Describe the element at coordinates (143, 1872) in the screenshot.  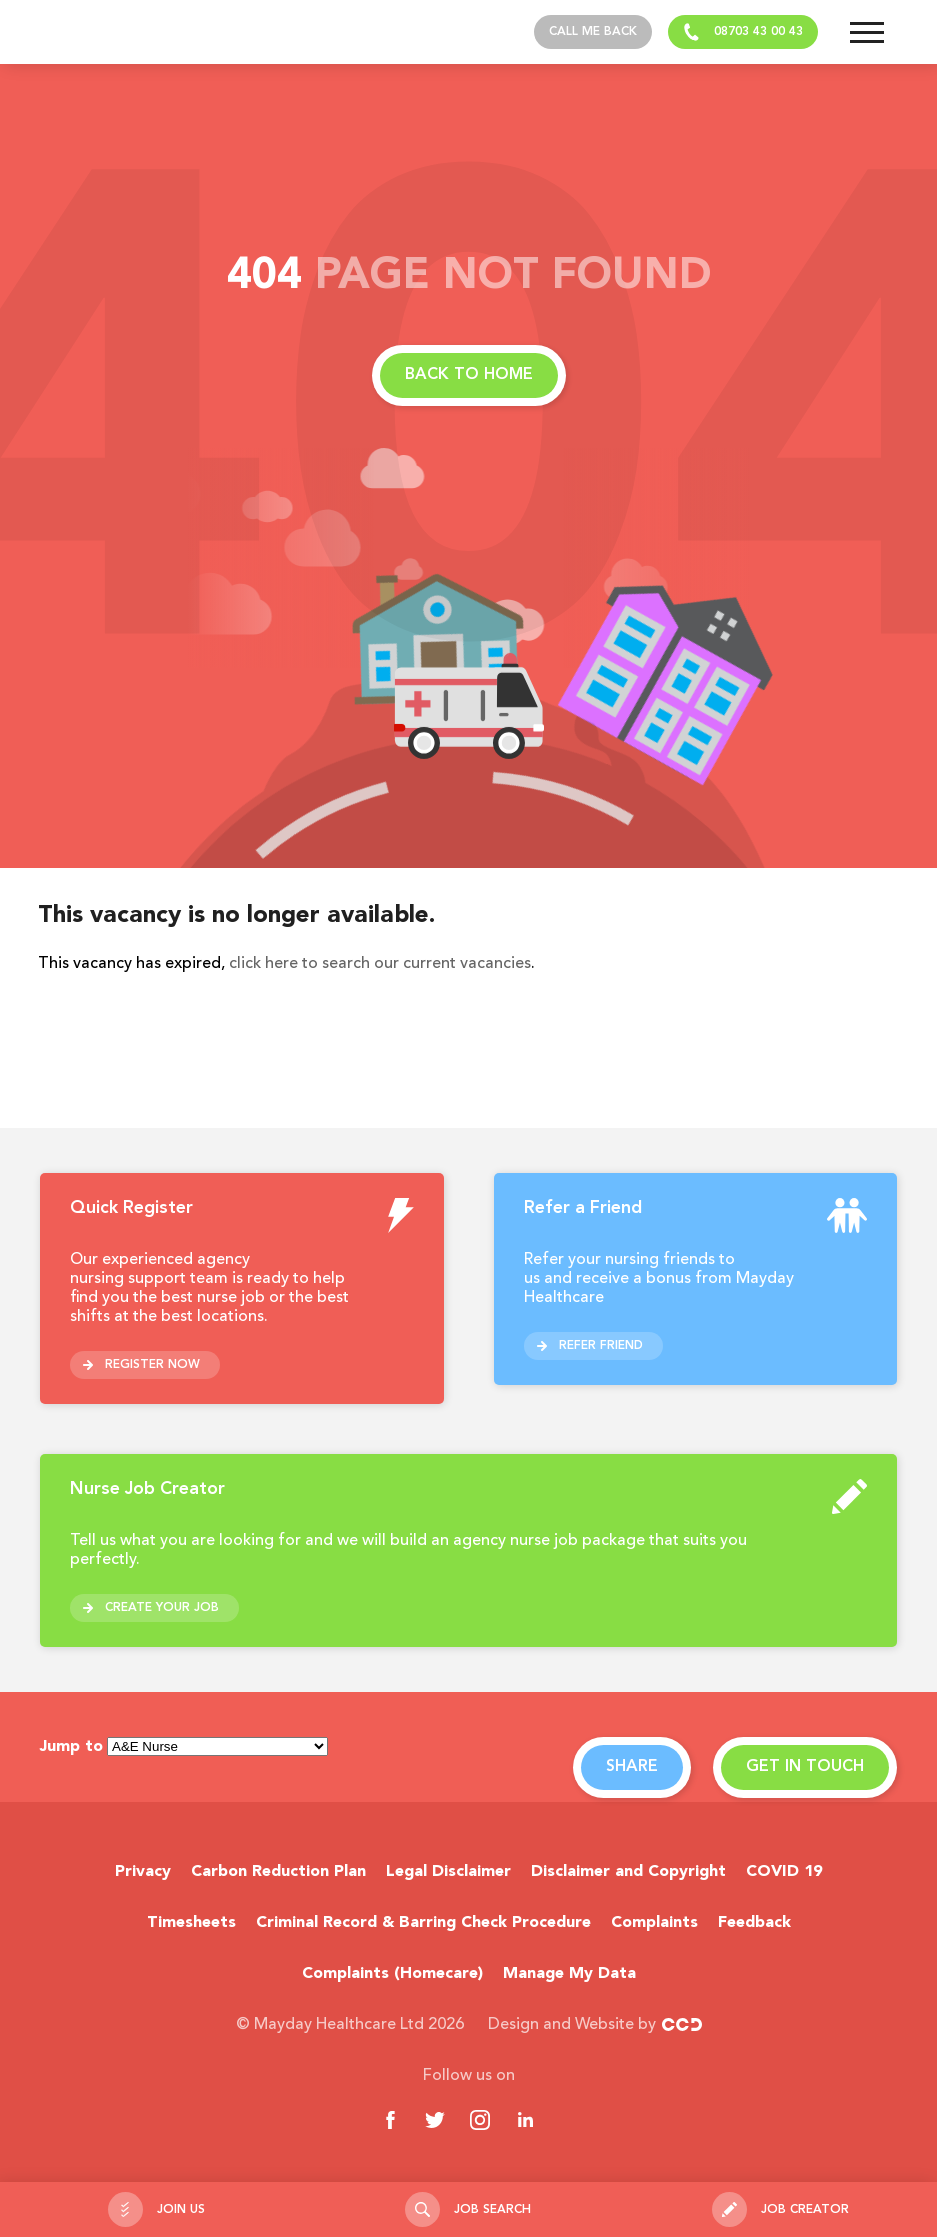
I see `Privacy` at that location.